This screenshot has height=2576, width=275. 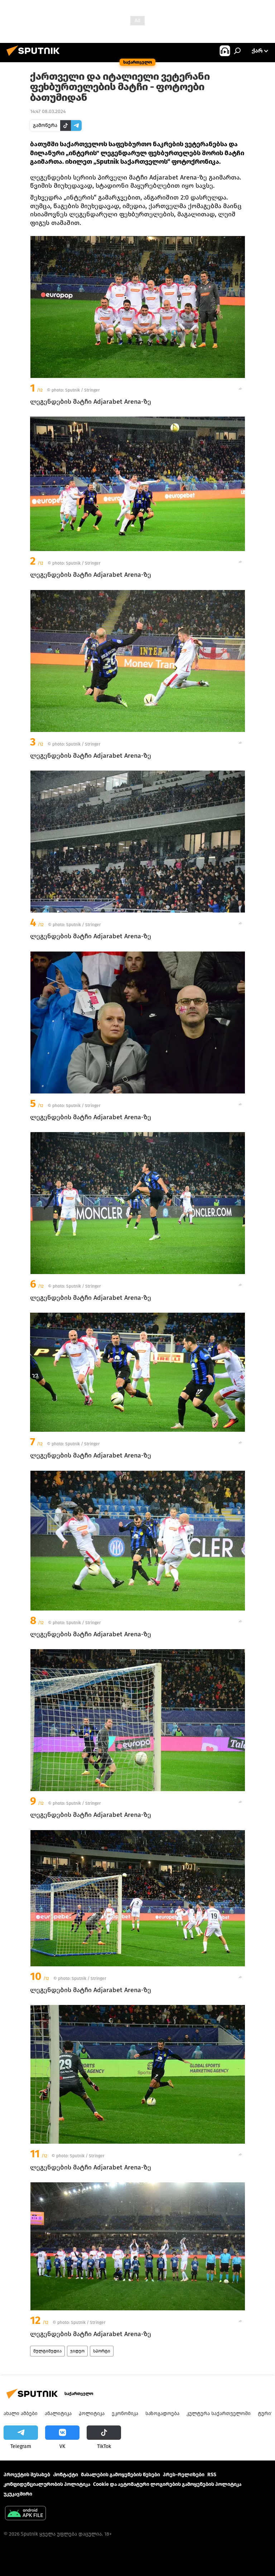 What do you see at coordinates (125, 2413) in the screenshot?
I see `ეკონომიკა` at bounding box center [125, 2413].